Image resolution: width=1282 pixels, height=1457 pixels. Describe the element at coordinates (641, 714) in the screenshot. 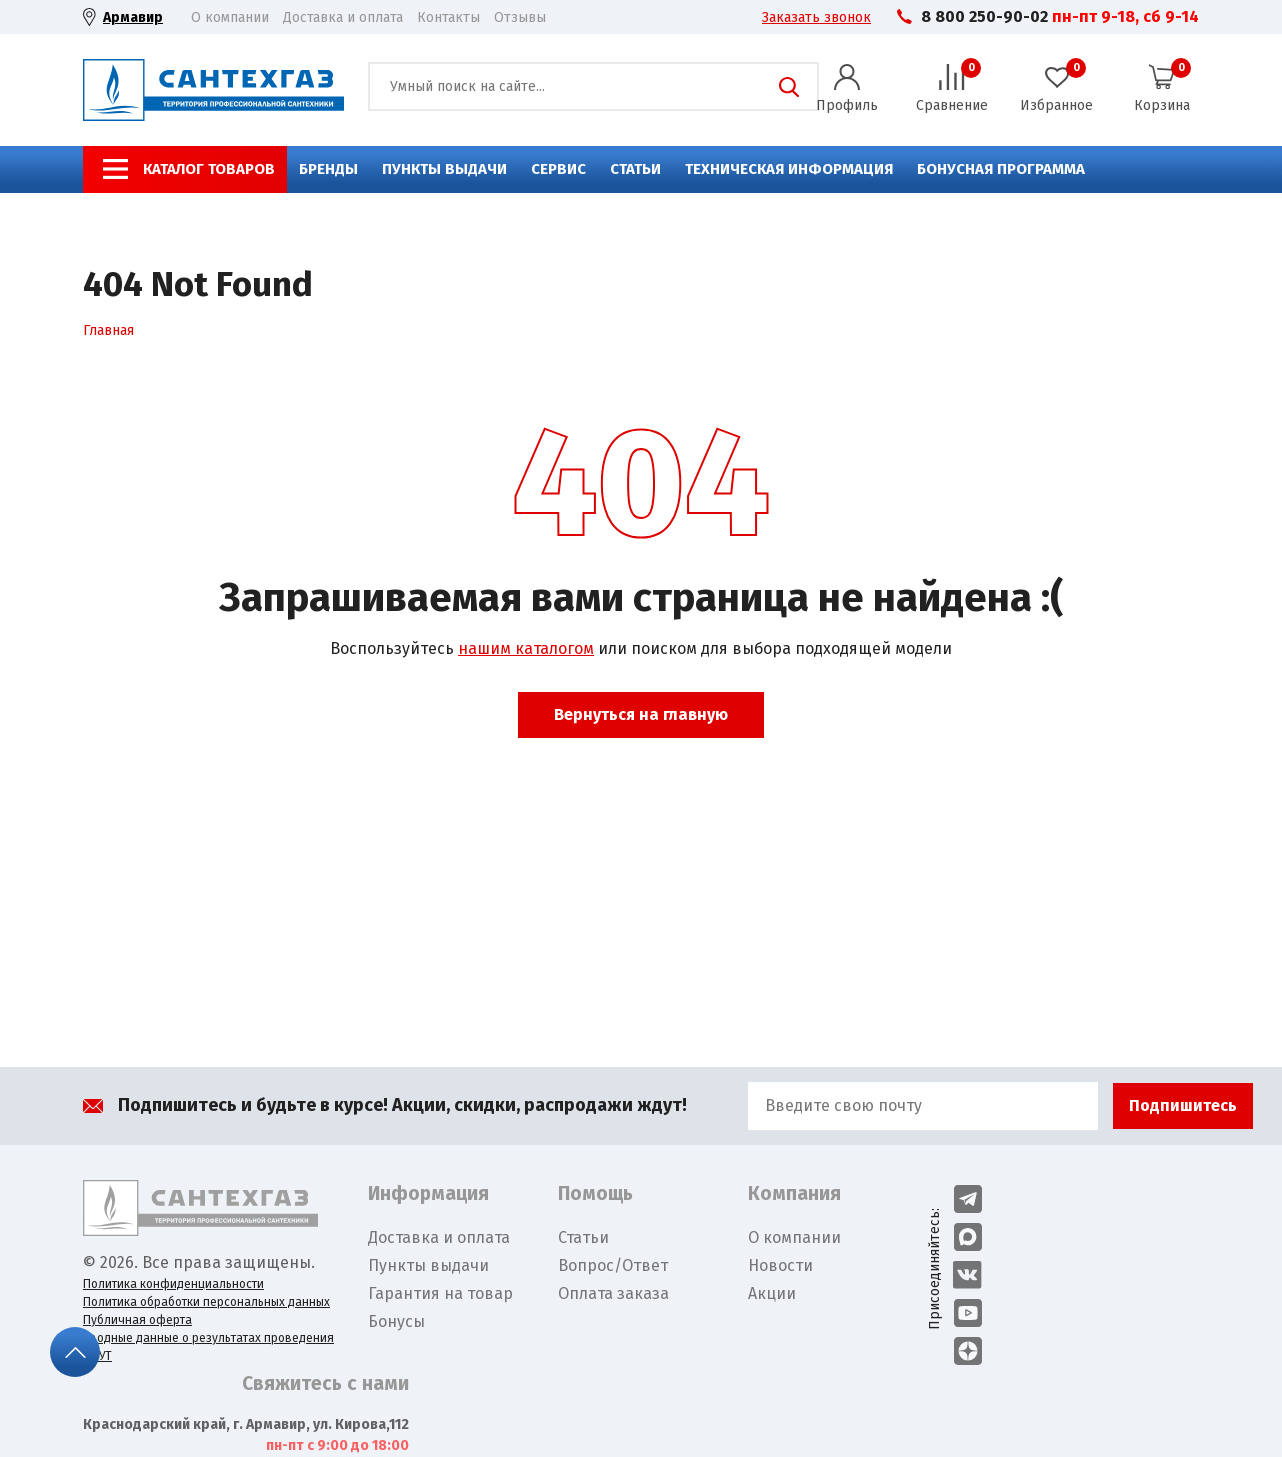

I see `Вернуться на главную` at that location.